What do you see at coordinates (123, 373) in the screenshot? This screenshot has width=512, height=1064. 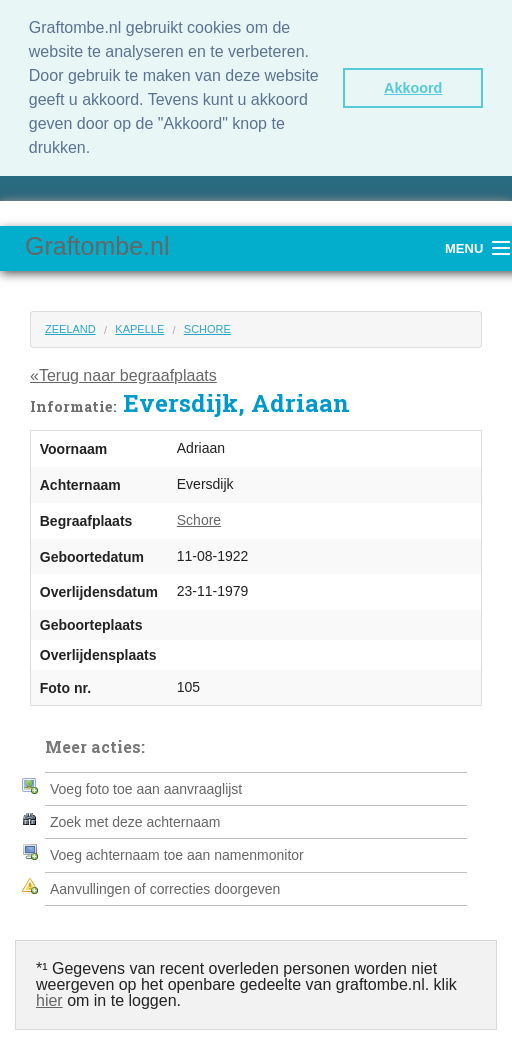 I see `«Terug naar begraafplaats` at bounding box center [123, 373].